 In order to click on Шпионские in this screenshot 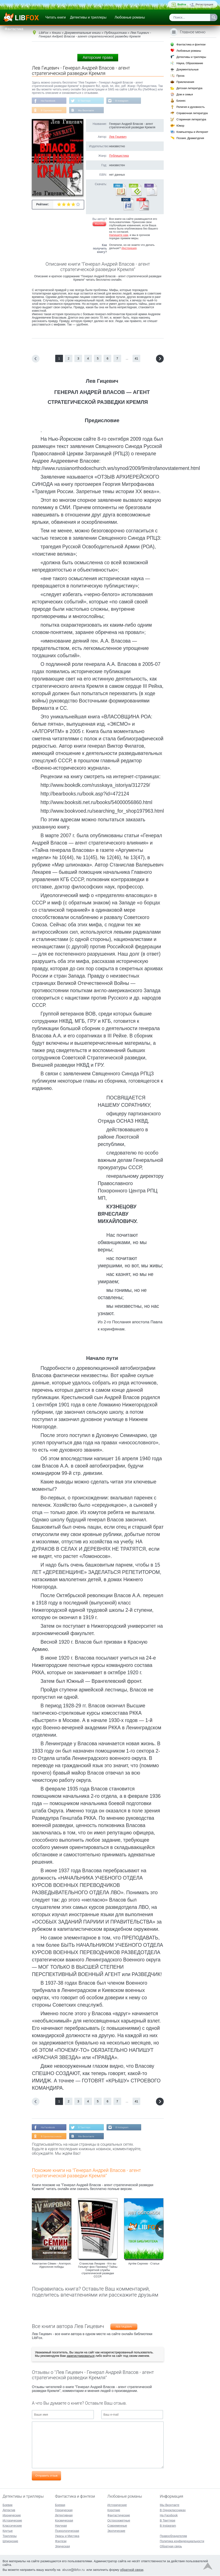, I will do `click(10, 2541)`.